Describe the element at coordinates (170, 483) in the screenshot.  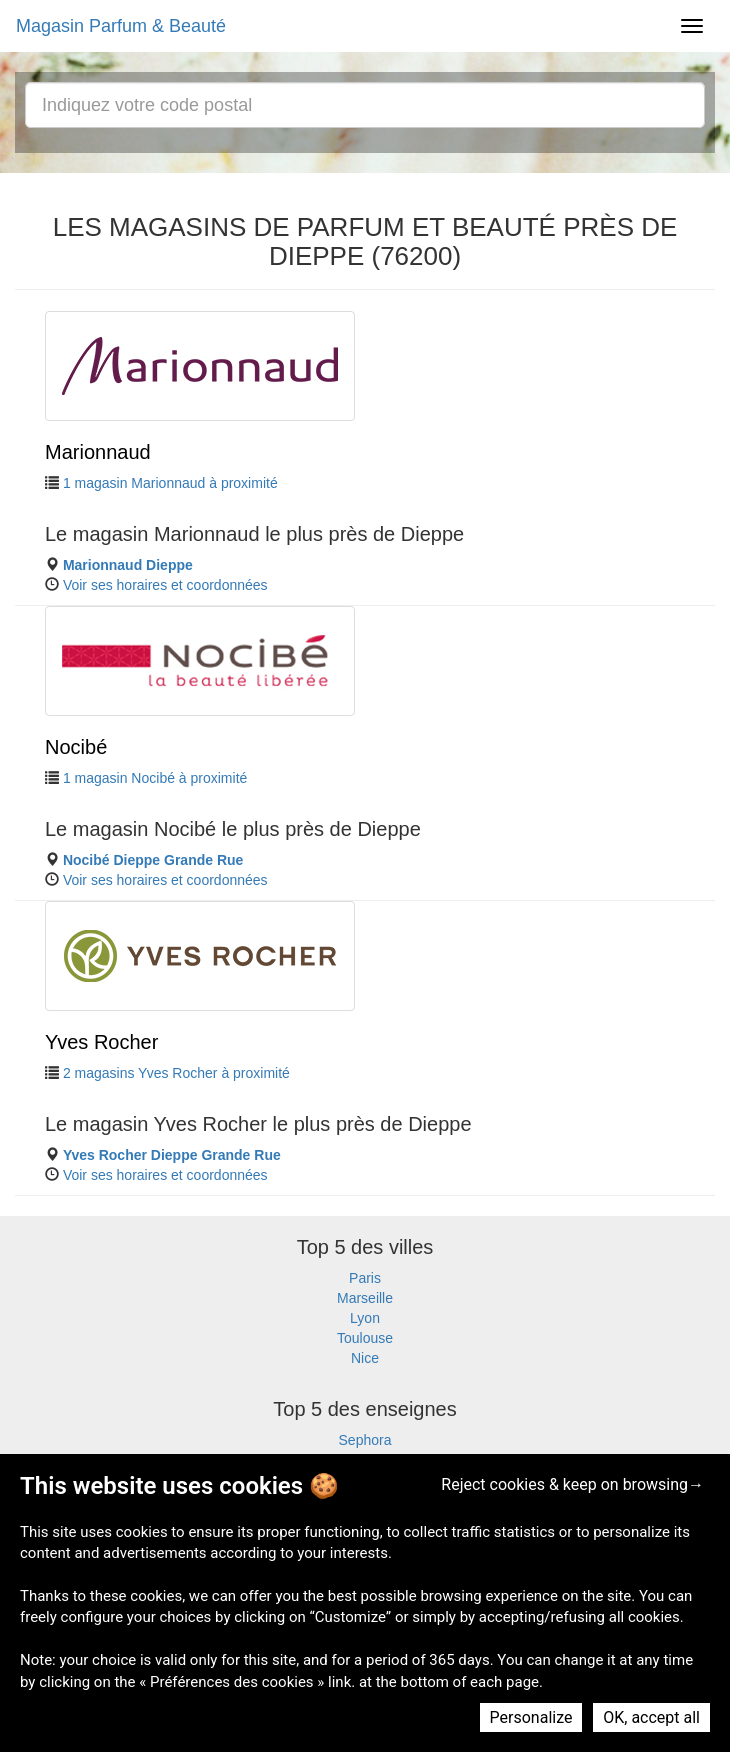
I see `1 magasin Marionnaud à proximité` at that location.